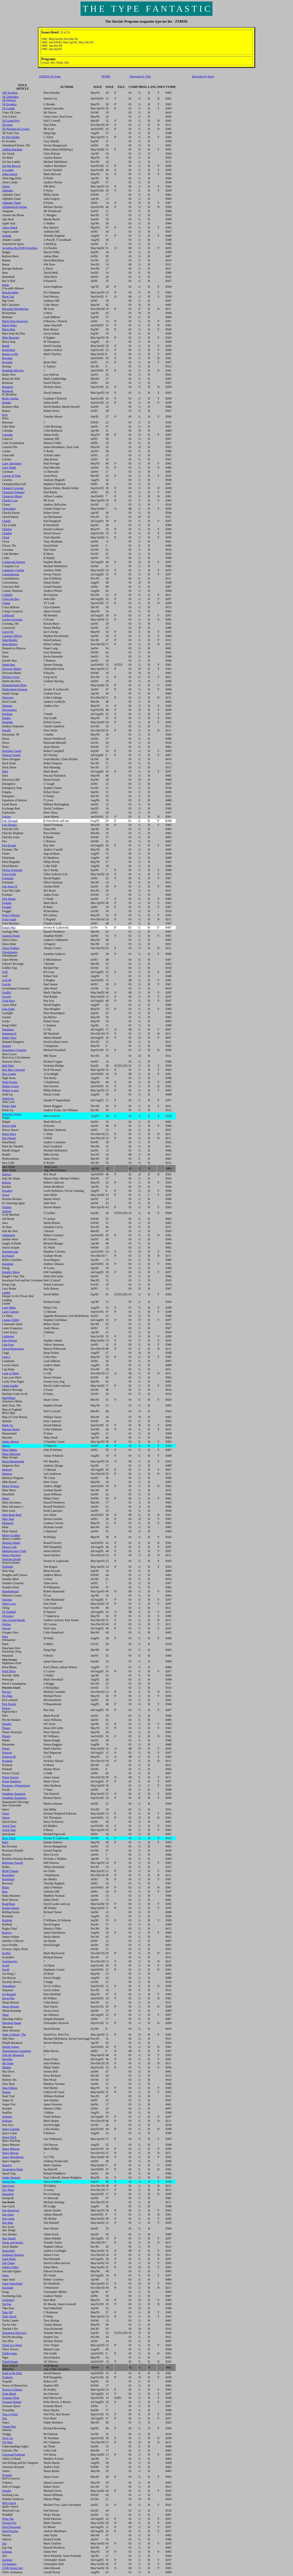 The image size is (293, 2576). Describe the element at coordinates (9, 898) in the screenshot. I see `Free Range` at that location.